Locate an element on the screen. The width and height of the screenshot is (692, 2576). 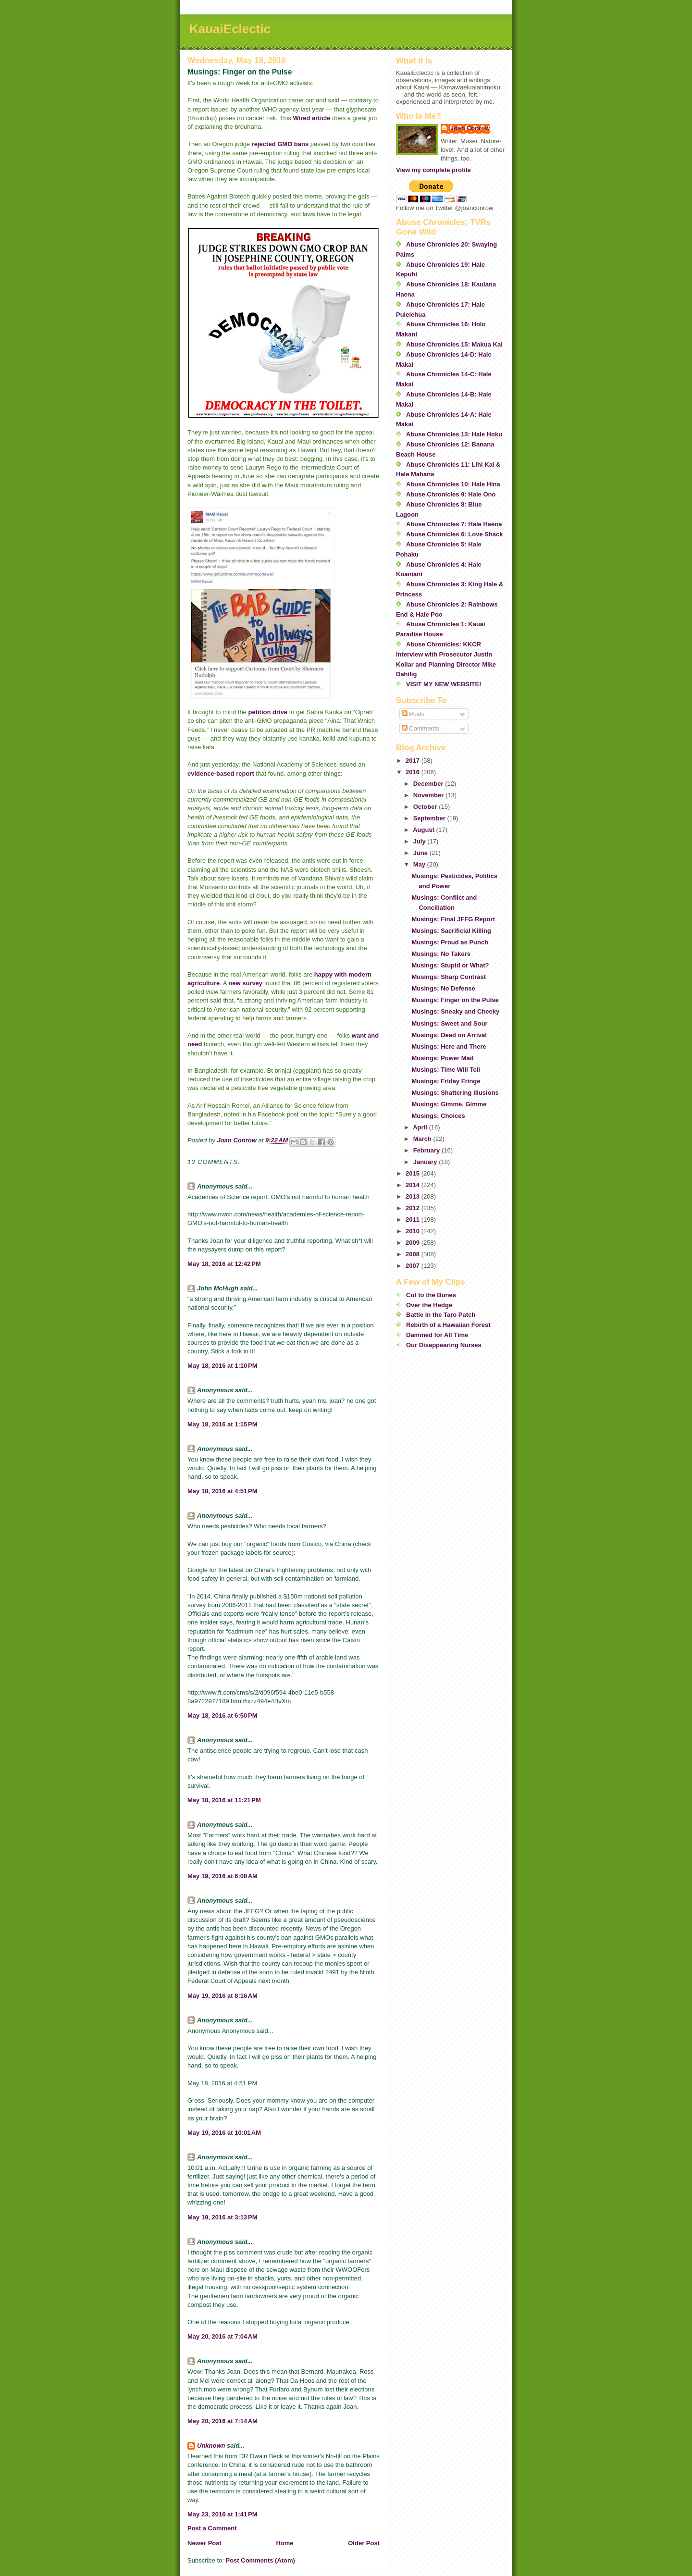
Abuse Chronicles 15: Makua Kai is located at coordinates (454, 344).